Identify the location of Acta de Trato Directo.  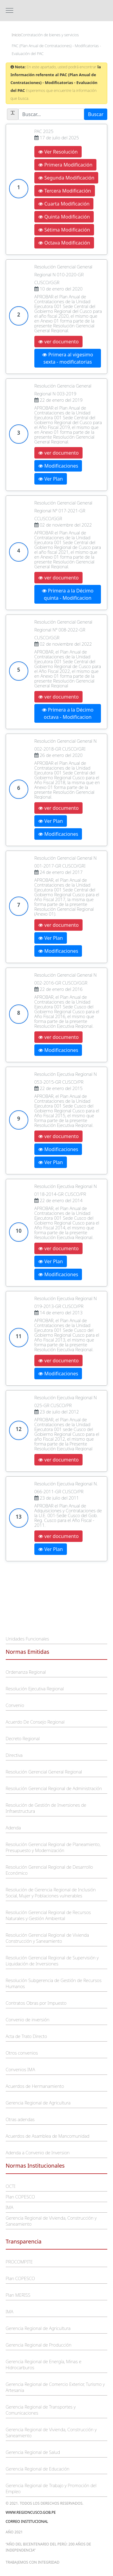
(26, 2036).